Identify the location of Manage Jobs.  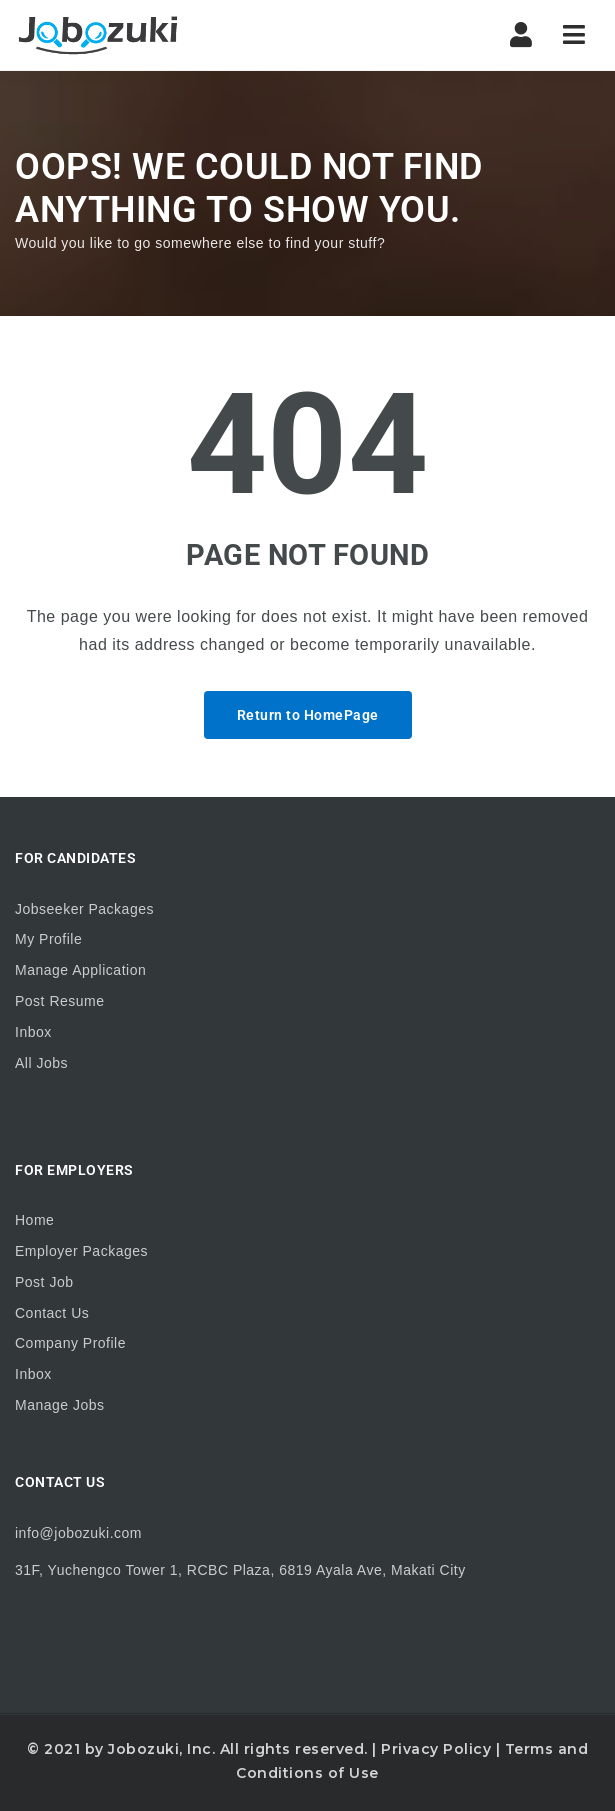
(60, 1405).